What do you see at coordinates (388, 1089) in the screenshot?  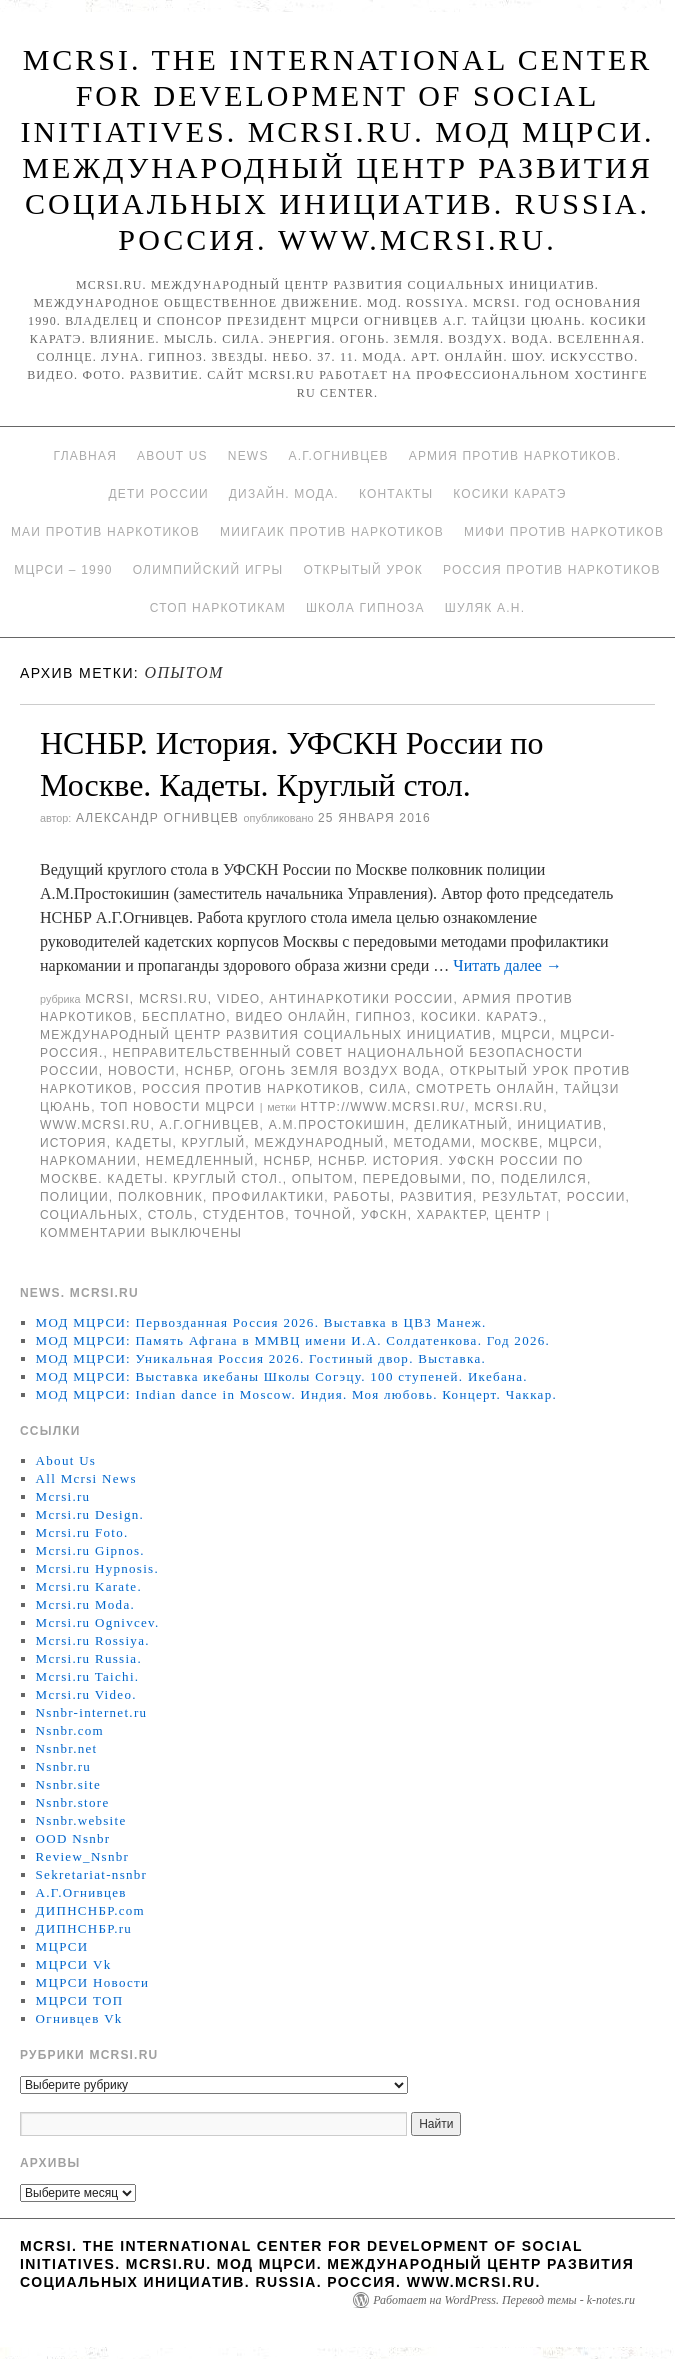 I see `Сила` at bounding box center [388, 1089].